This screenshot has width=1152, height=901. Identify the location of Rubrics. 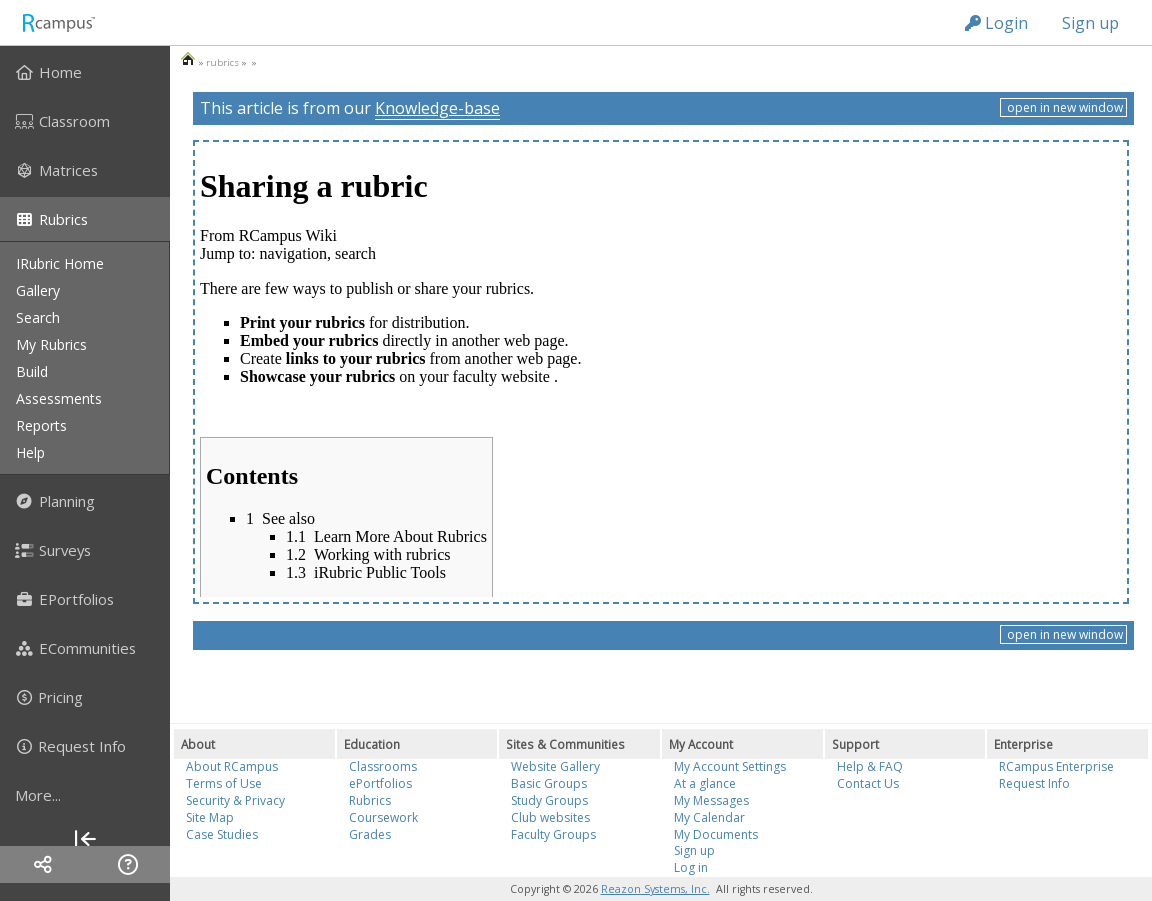
(370, 800).